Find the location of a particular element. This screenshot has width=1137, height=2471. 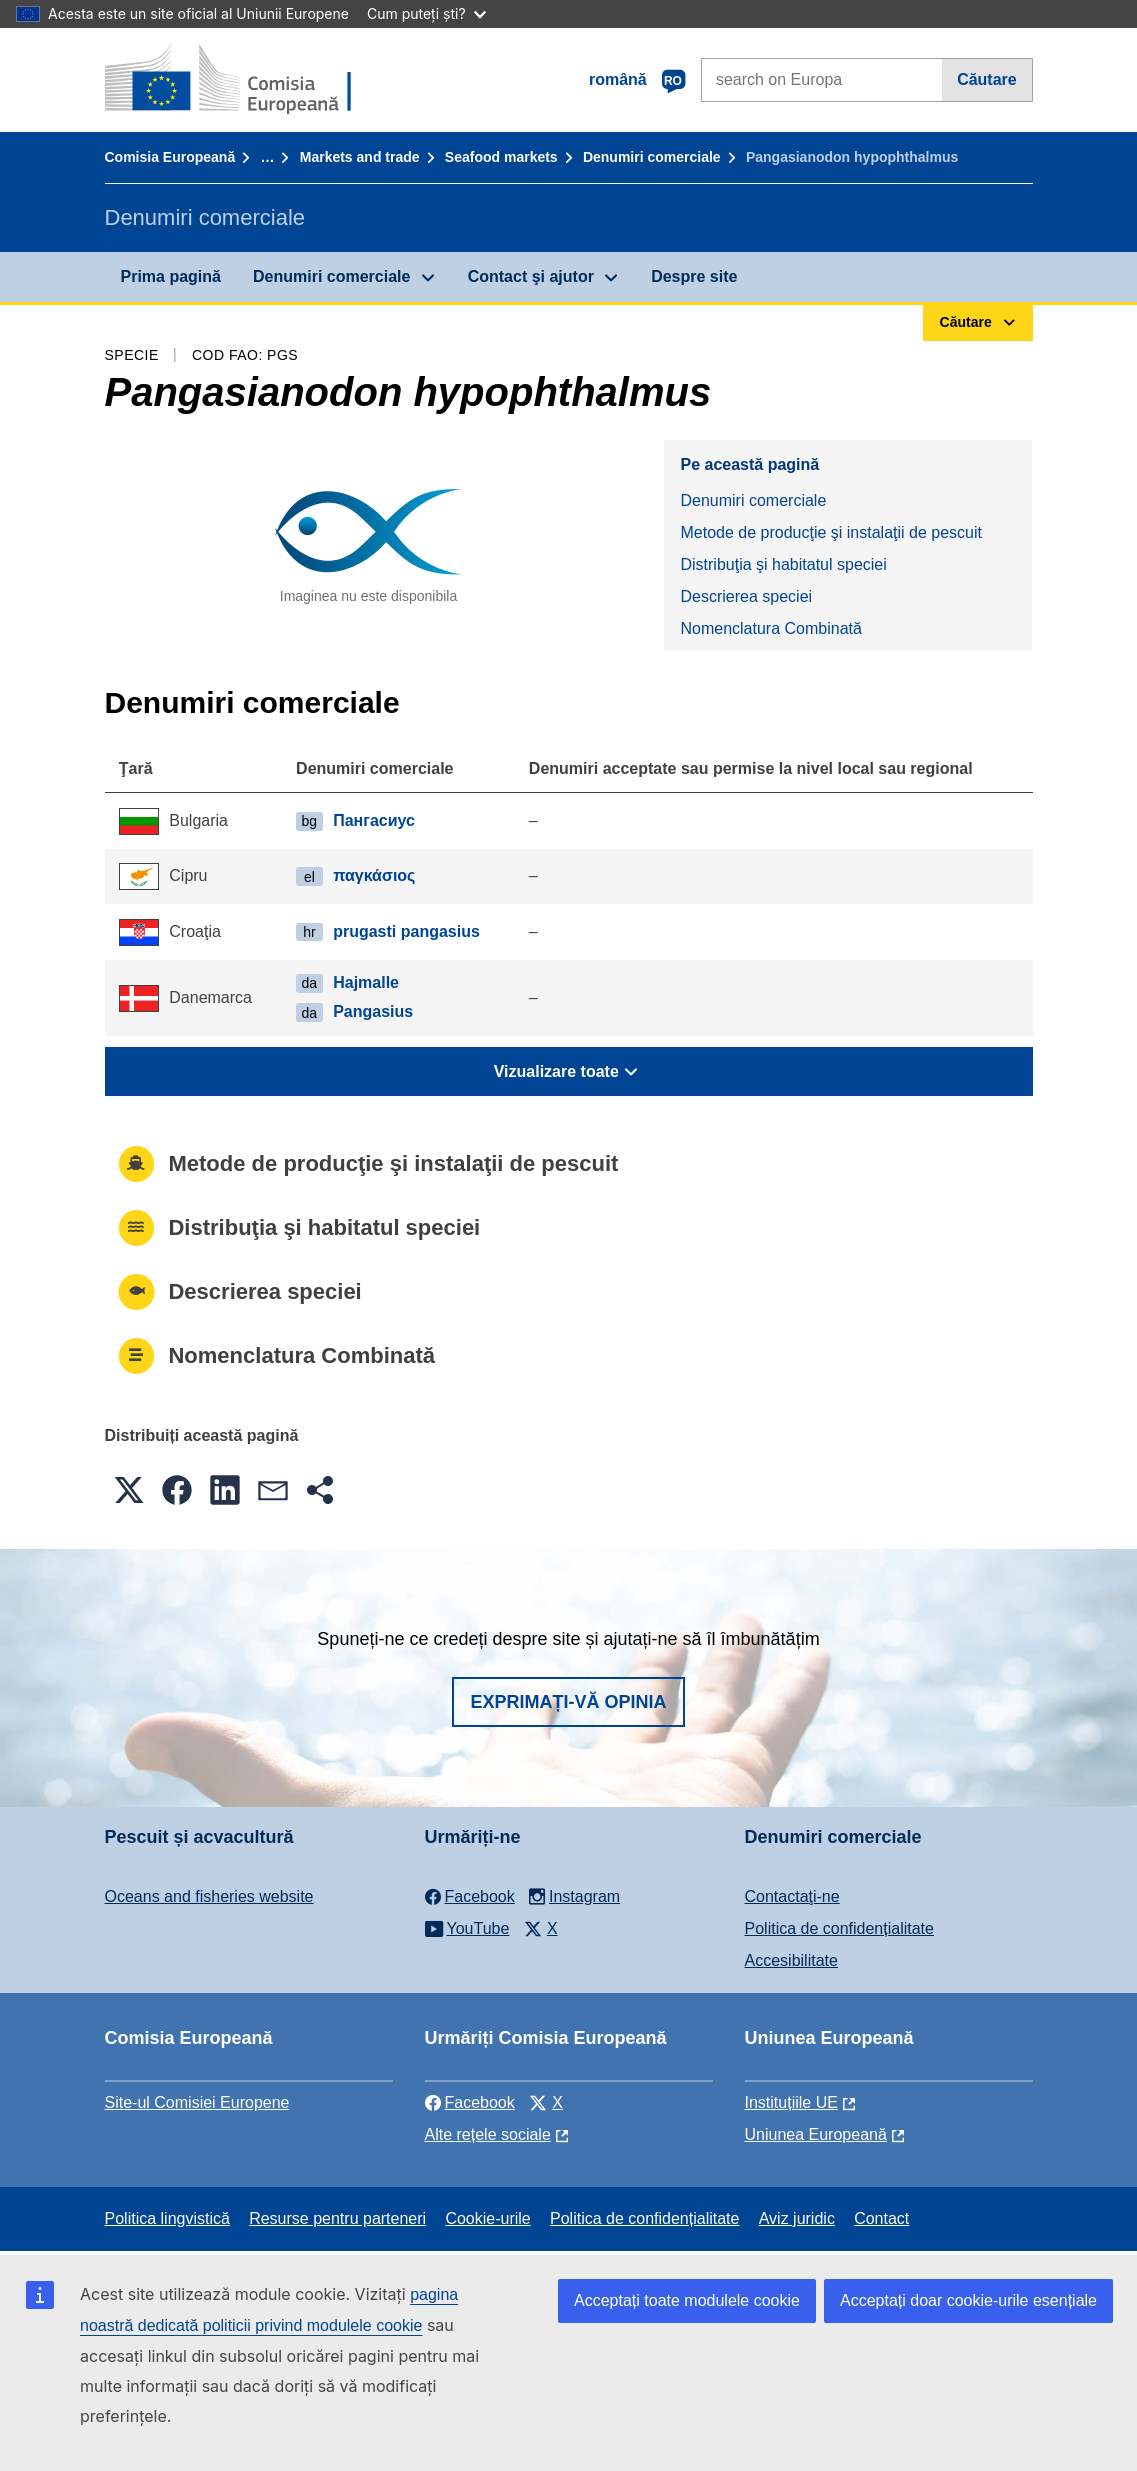

Cookie-urile is located at coordinates (487, 2218).